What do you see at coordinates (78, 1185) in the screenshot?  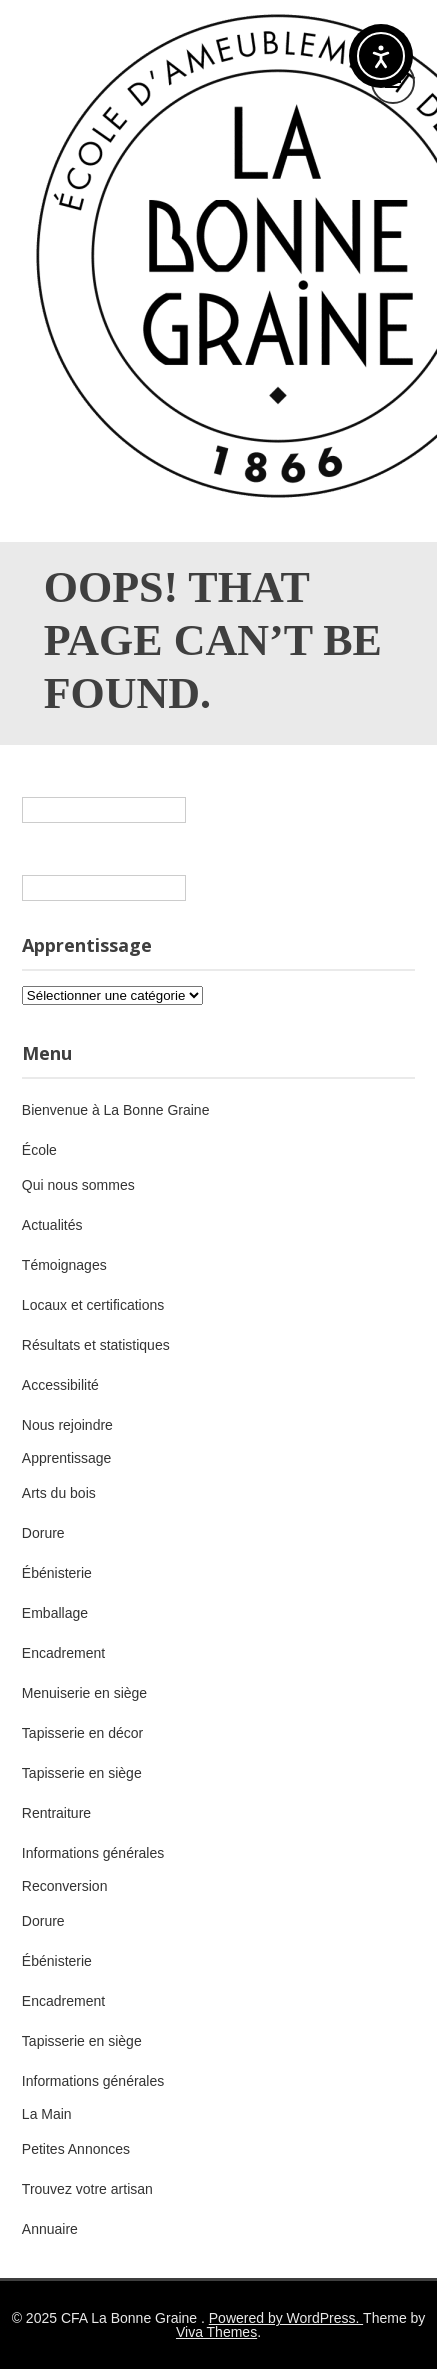 I see `Qui nous sommes` at bounding box center [78, 1185].